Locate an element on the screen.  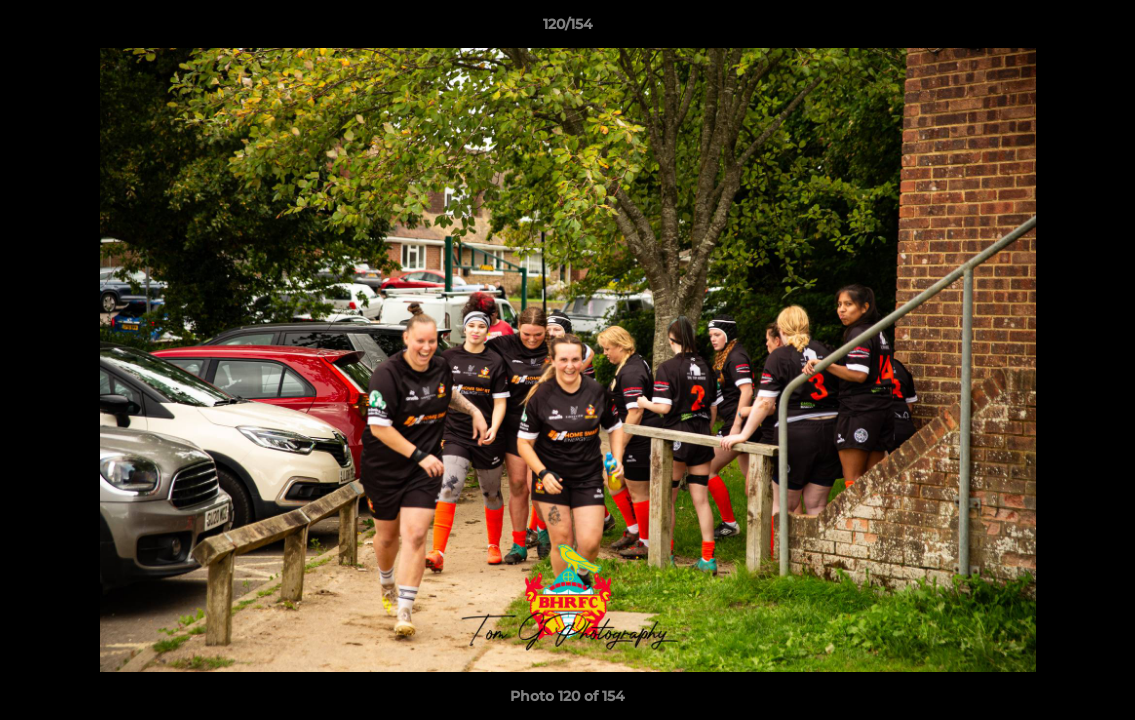
[button] is located at coordinates (1099, 29).